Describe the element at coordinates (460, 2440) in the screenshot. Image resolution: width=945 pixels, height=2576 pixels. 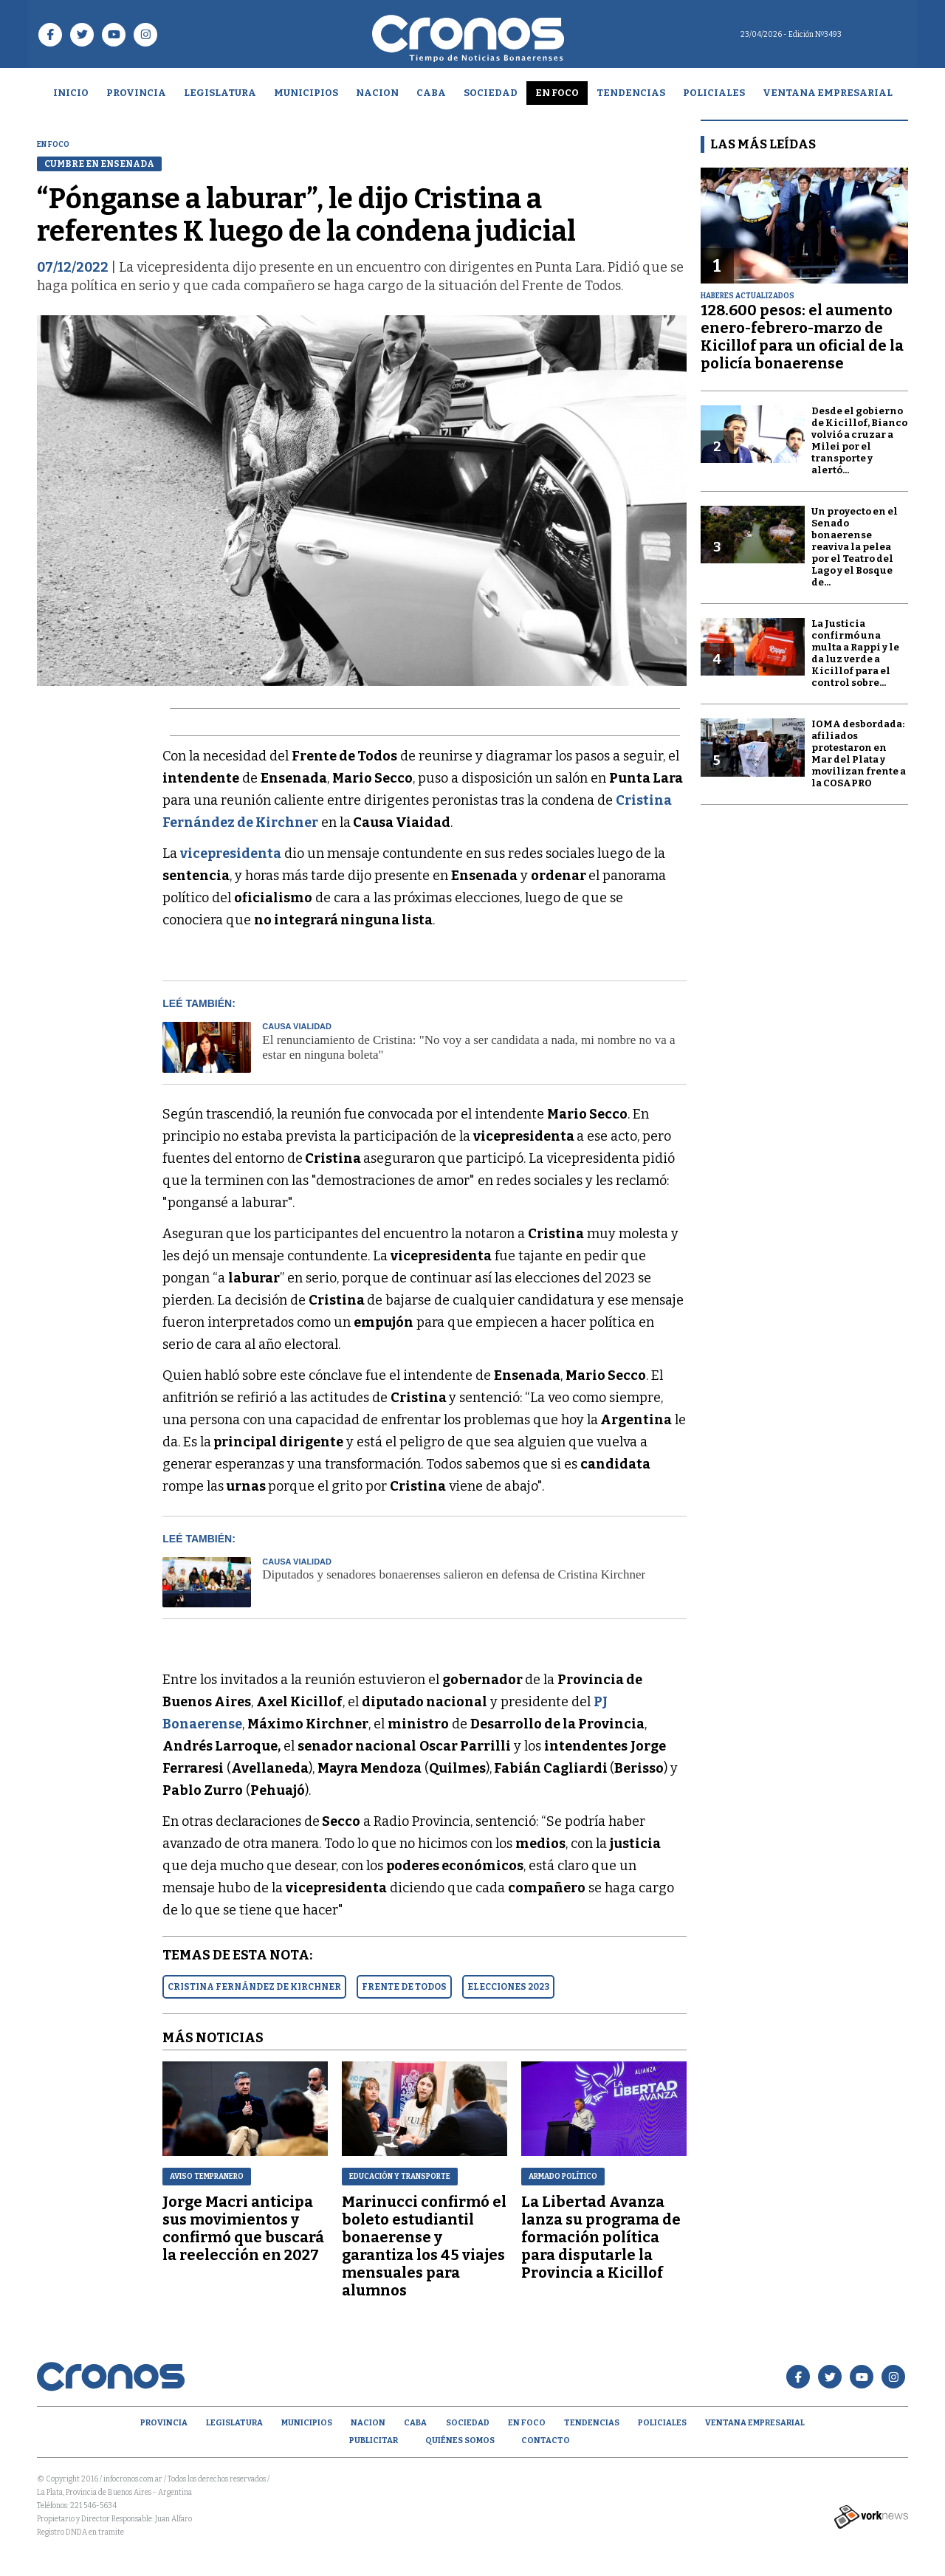
I see `Quiénes Somos` at that location.